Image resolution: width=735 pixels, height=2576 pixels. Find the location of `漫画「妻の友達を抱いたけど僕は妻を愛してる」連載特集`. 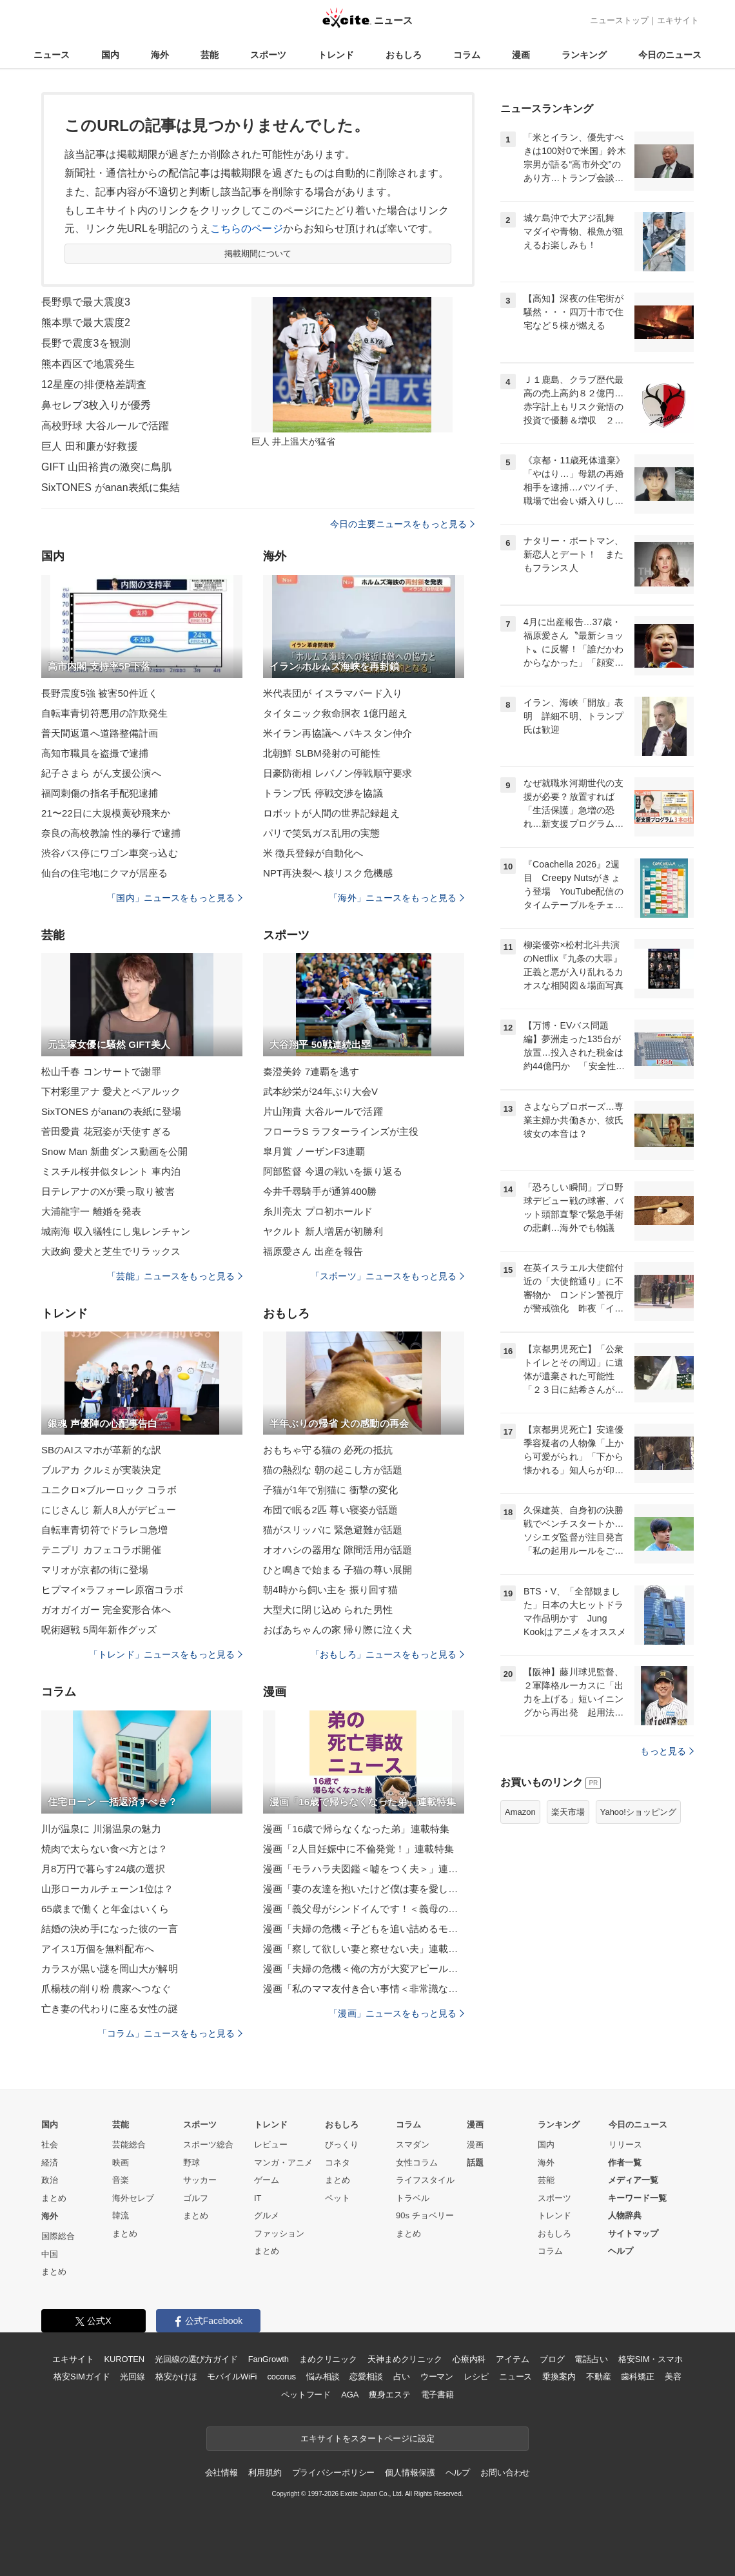

漫画「妻の友達を抱いたけど僕は妻を愛してる」連載特集 is located at coordinates (363, 1888).